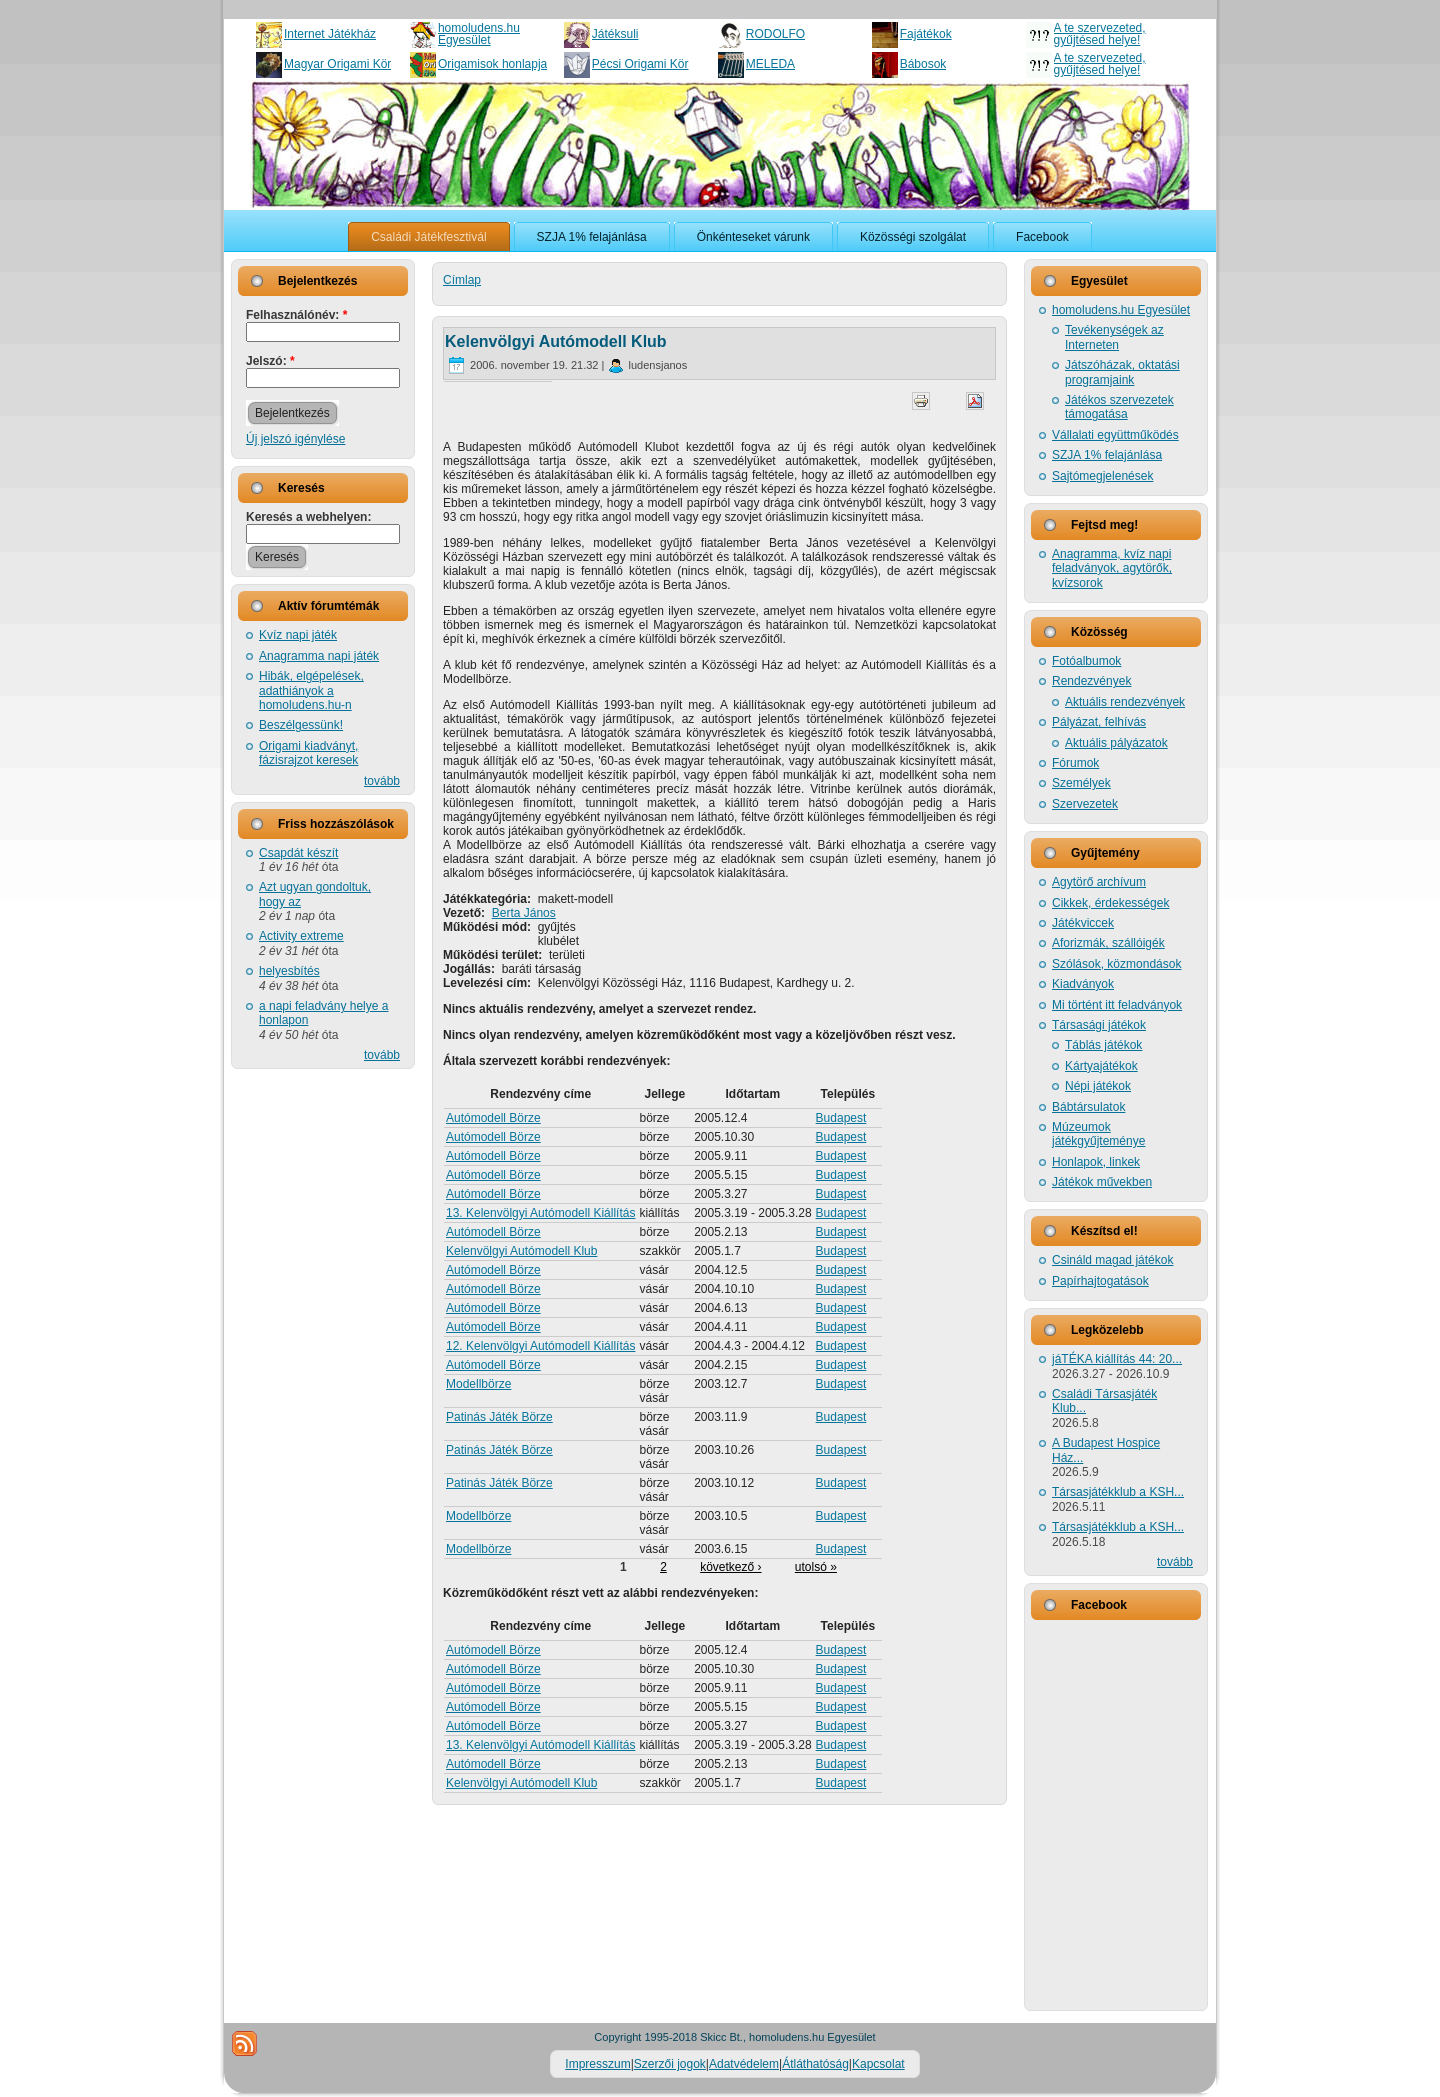 Image resolution: width=1440 pixels, height=2097 pixels. I want to click on Játéksuli, so click(615, 34).